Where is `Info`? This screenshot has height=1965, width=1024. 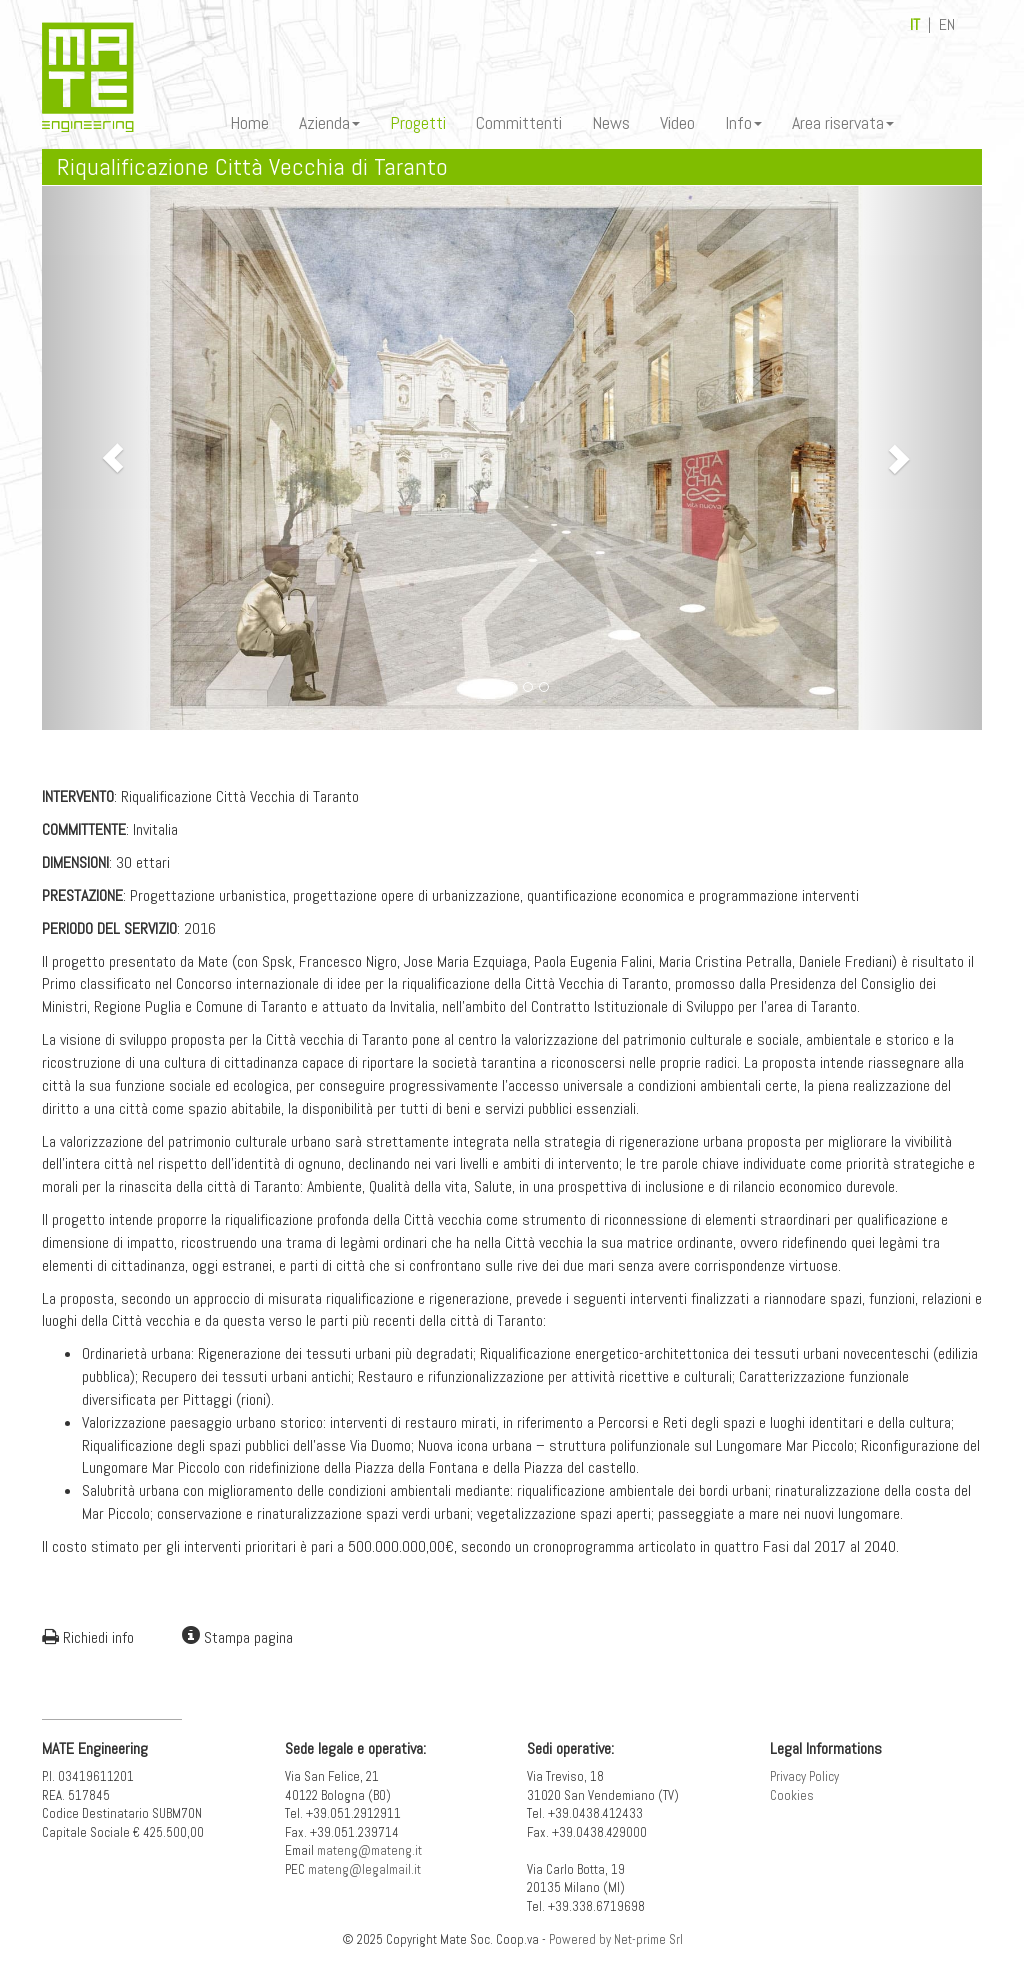
Info is located at coordinates (743, 122).